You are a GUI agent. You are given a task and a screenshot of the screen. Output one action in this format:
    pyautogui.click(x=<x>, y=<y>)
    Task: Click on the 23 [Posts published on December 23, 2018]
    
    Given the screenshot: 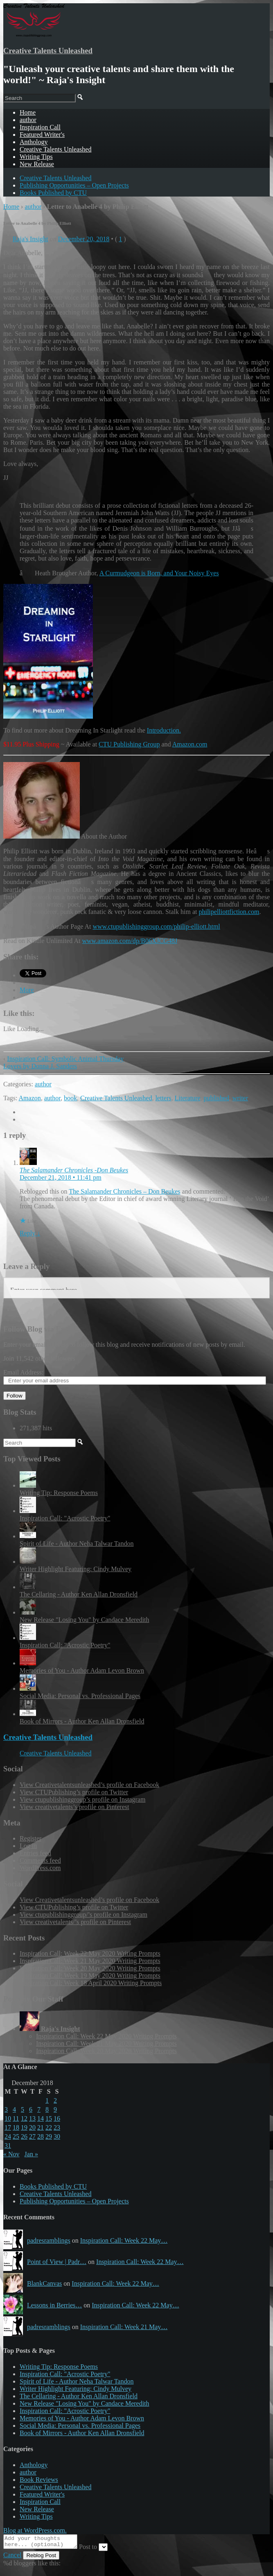 What is the action you would take?
    pyautogui.click(x=57, y=2127)
    